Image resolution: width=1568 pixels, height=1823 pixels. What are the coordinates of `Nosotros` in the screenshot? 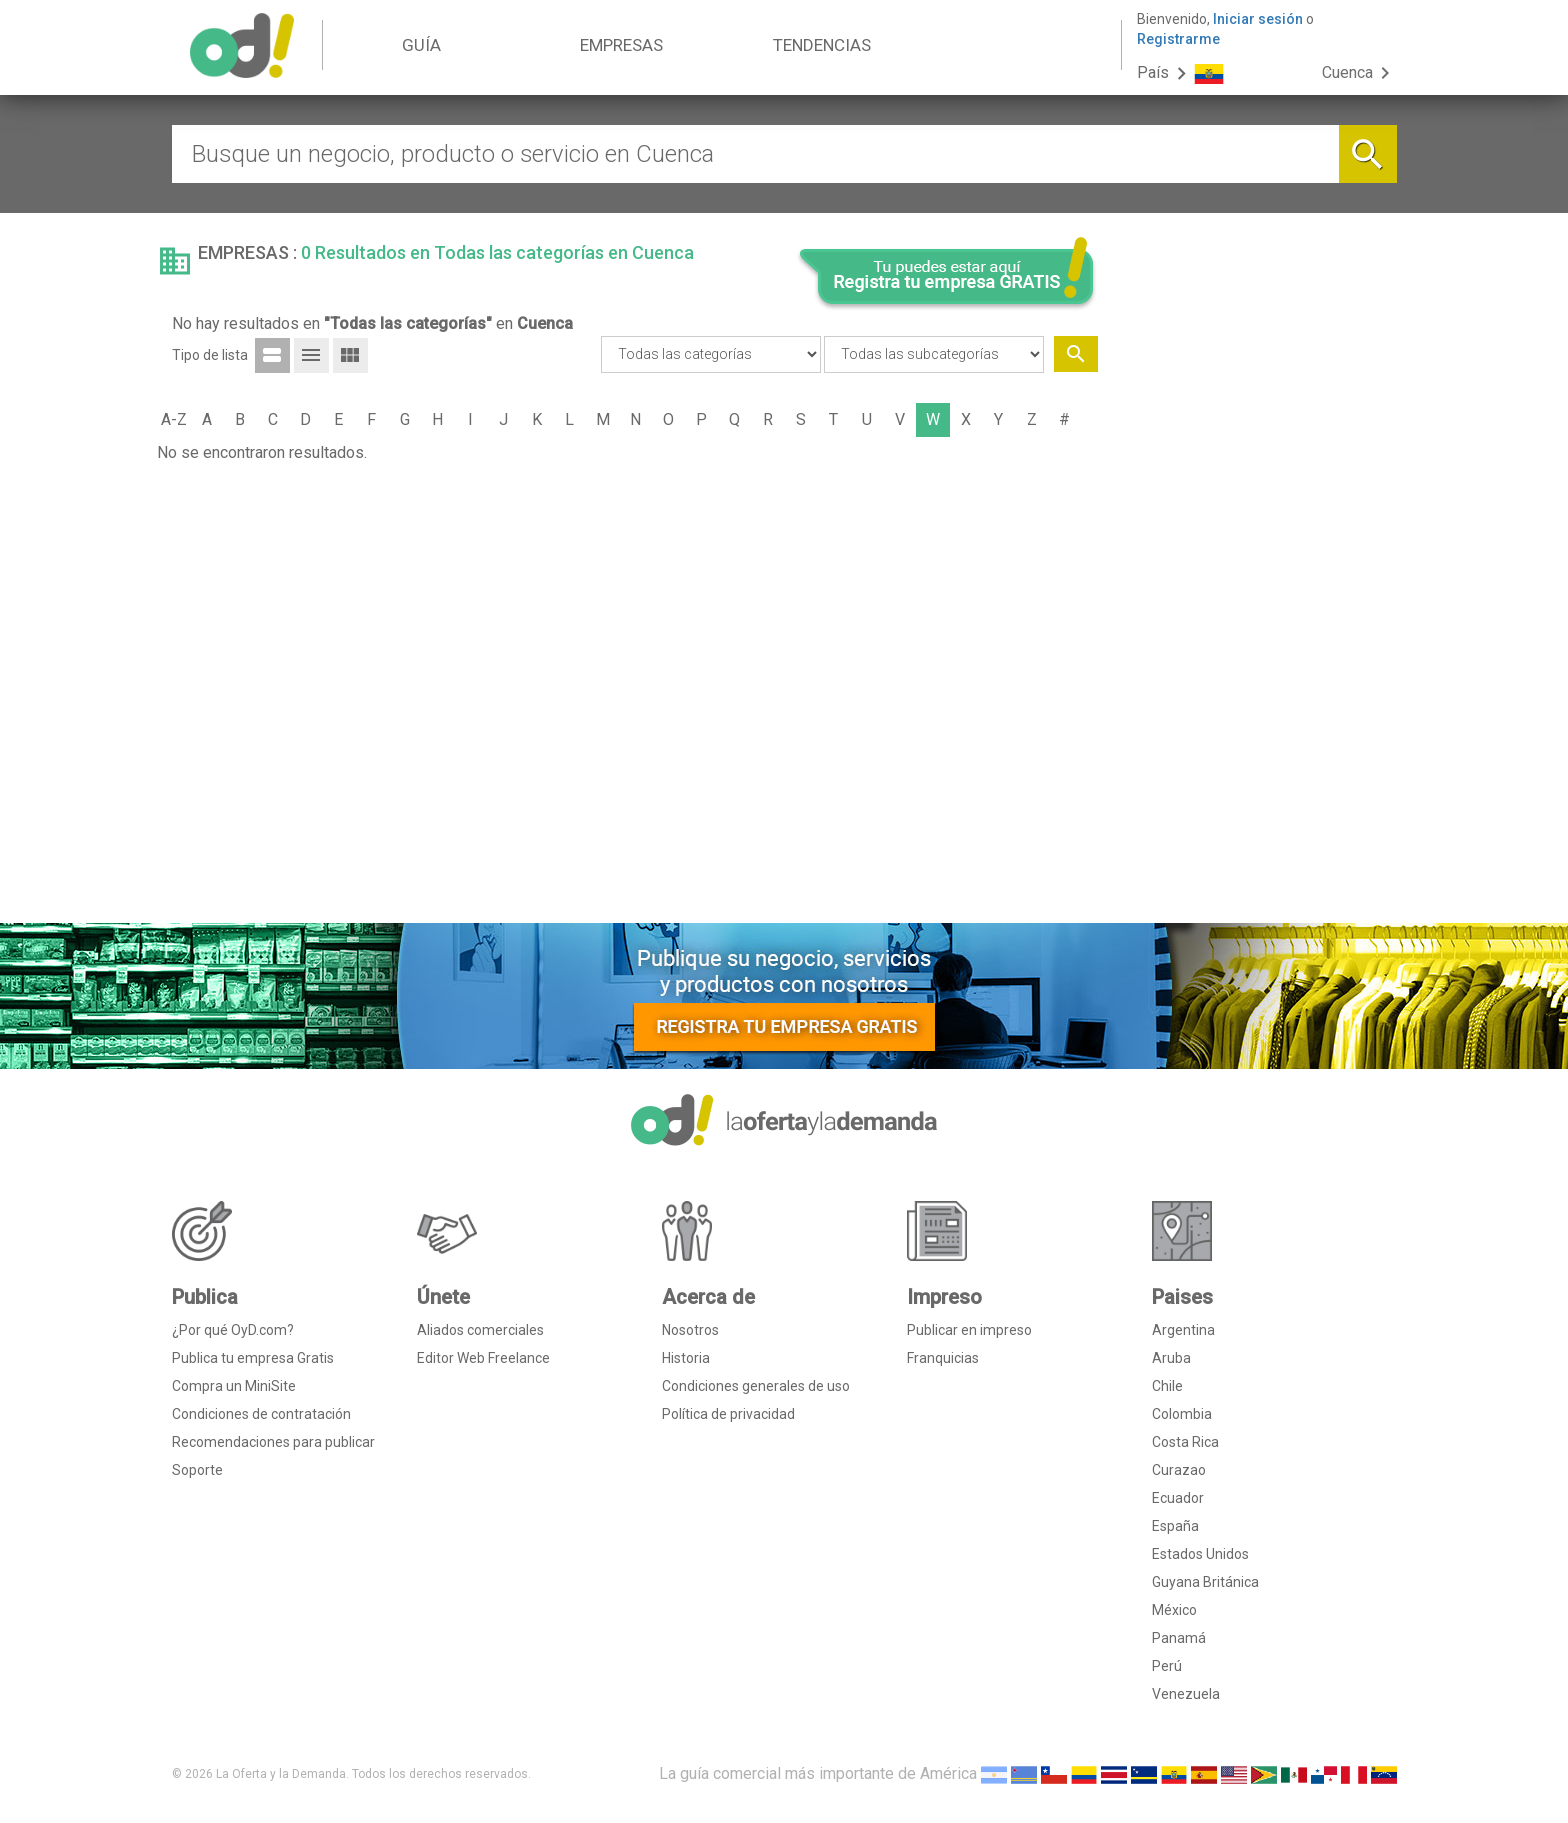 It's located at (690, 1330).